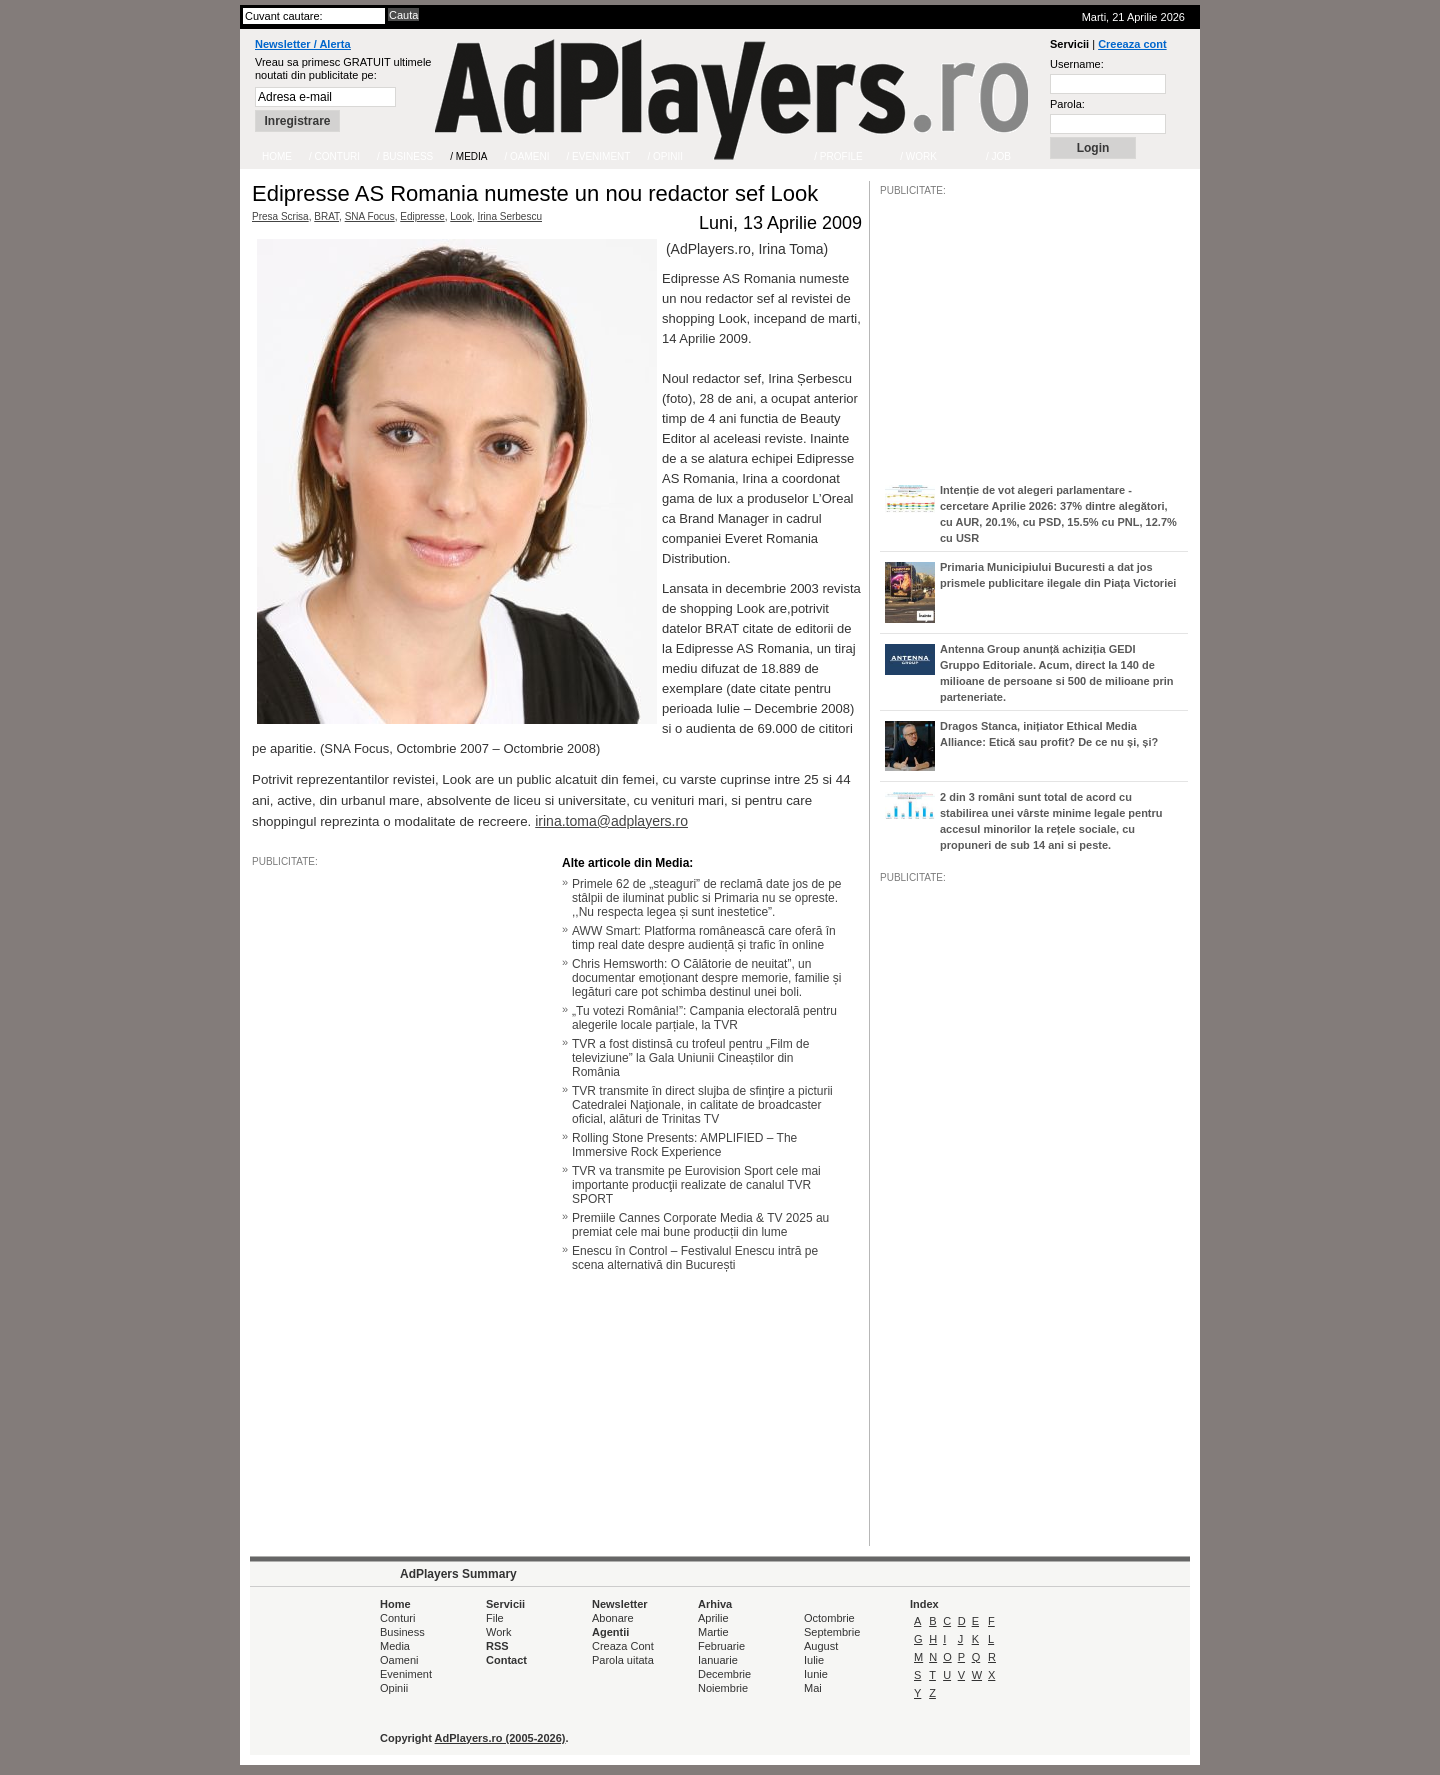 The height and width of the screenshot is (1775, 1440). What do you see at coordinates (623, 1646) in the screenshot?
I see `Creaza Cont` at bounding box center [623, 1646].